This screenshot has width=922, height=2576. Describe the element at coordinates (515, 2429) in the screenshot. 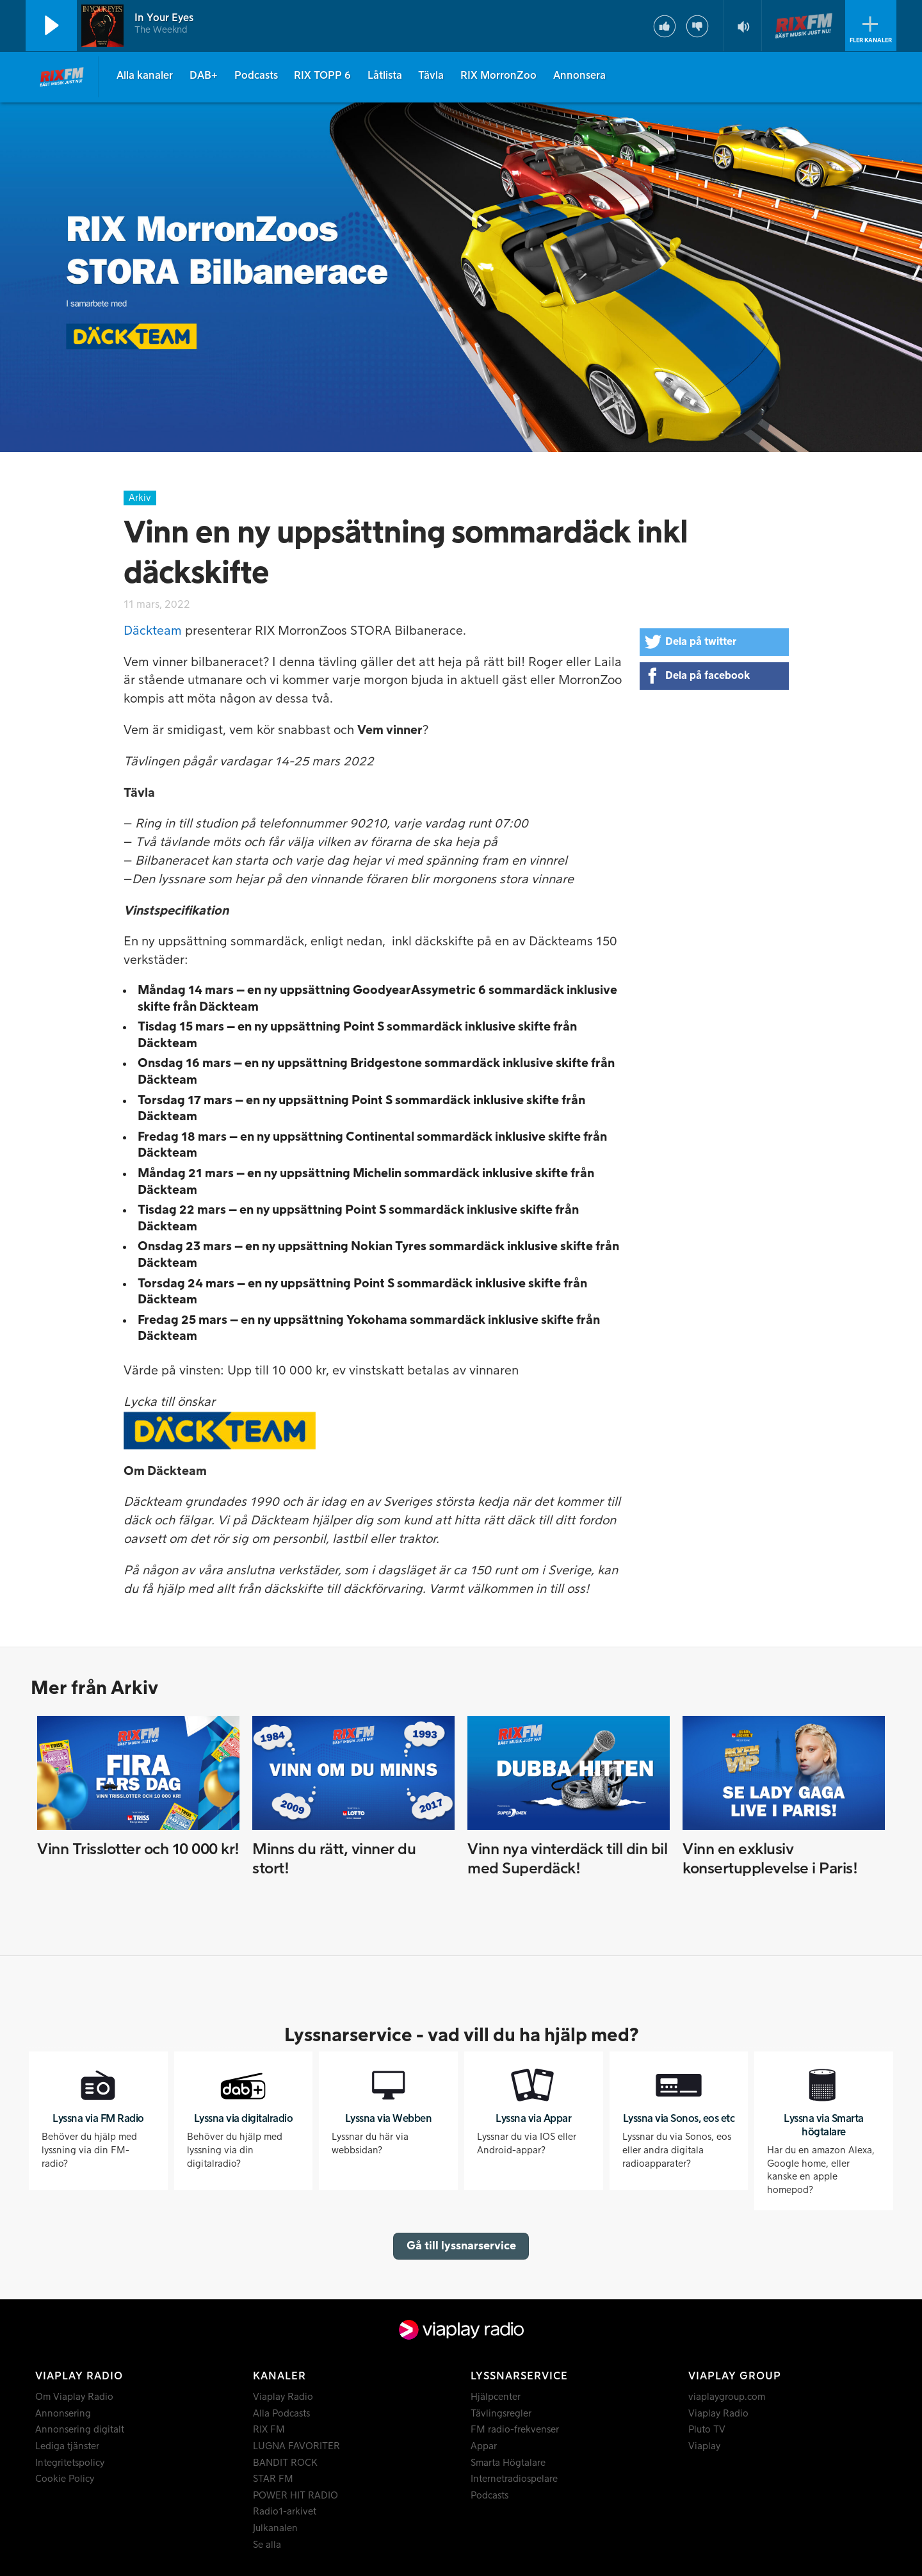

I see `FM radio-frekvenser` at that location.